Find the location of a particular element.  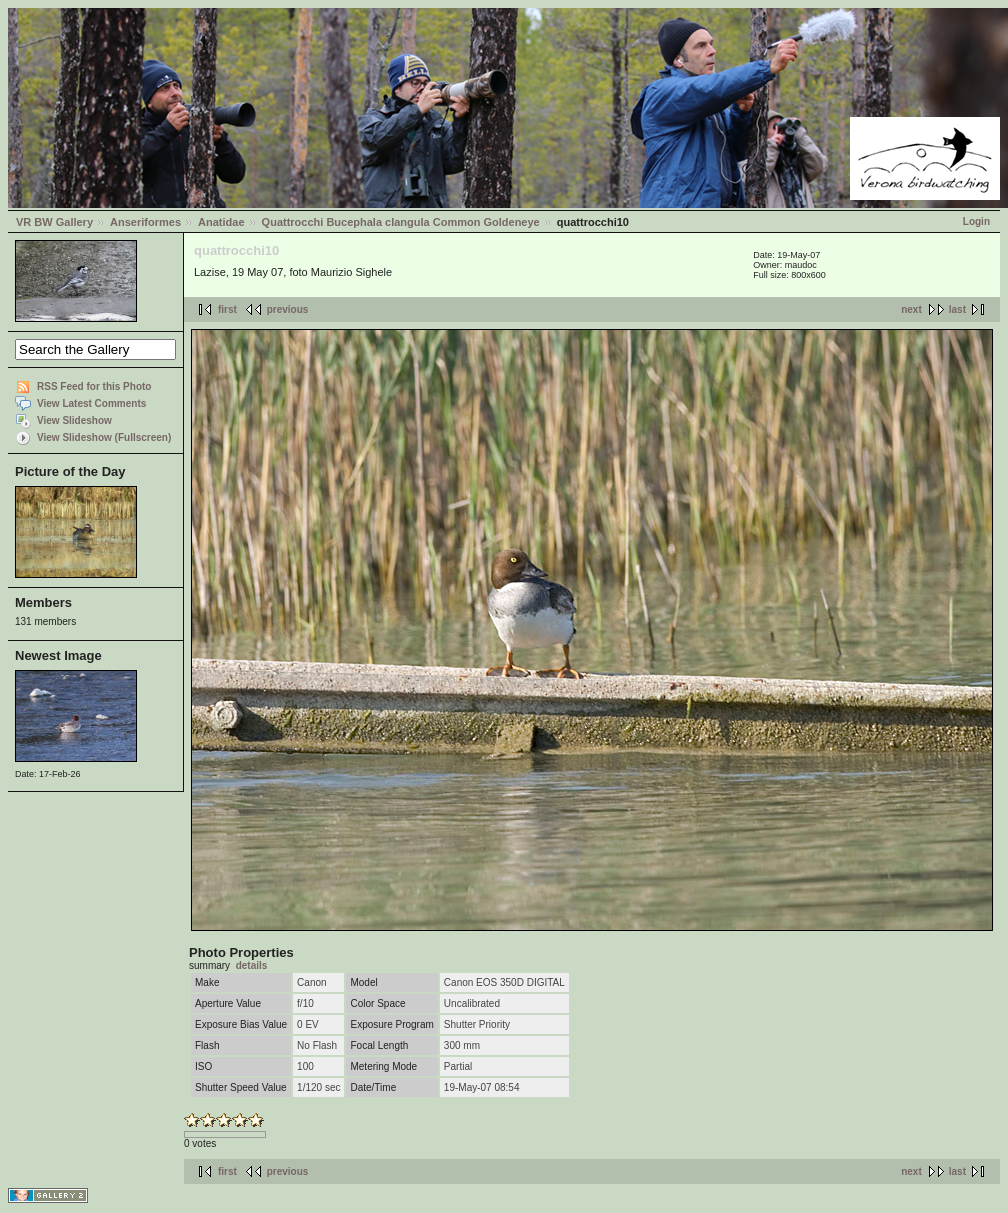

Anatidae is located at coordinates (221, 222).